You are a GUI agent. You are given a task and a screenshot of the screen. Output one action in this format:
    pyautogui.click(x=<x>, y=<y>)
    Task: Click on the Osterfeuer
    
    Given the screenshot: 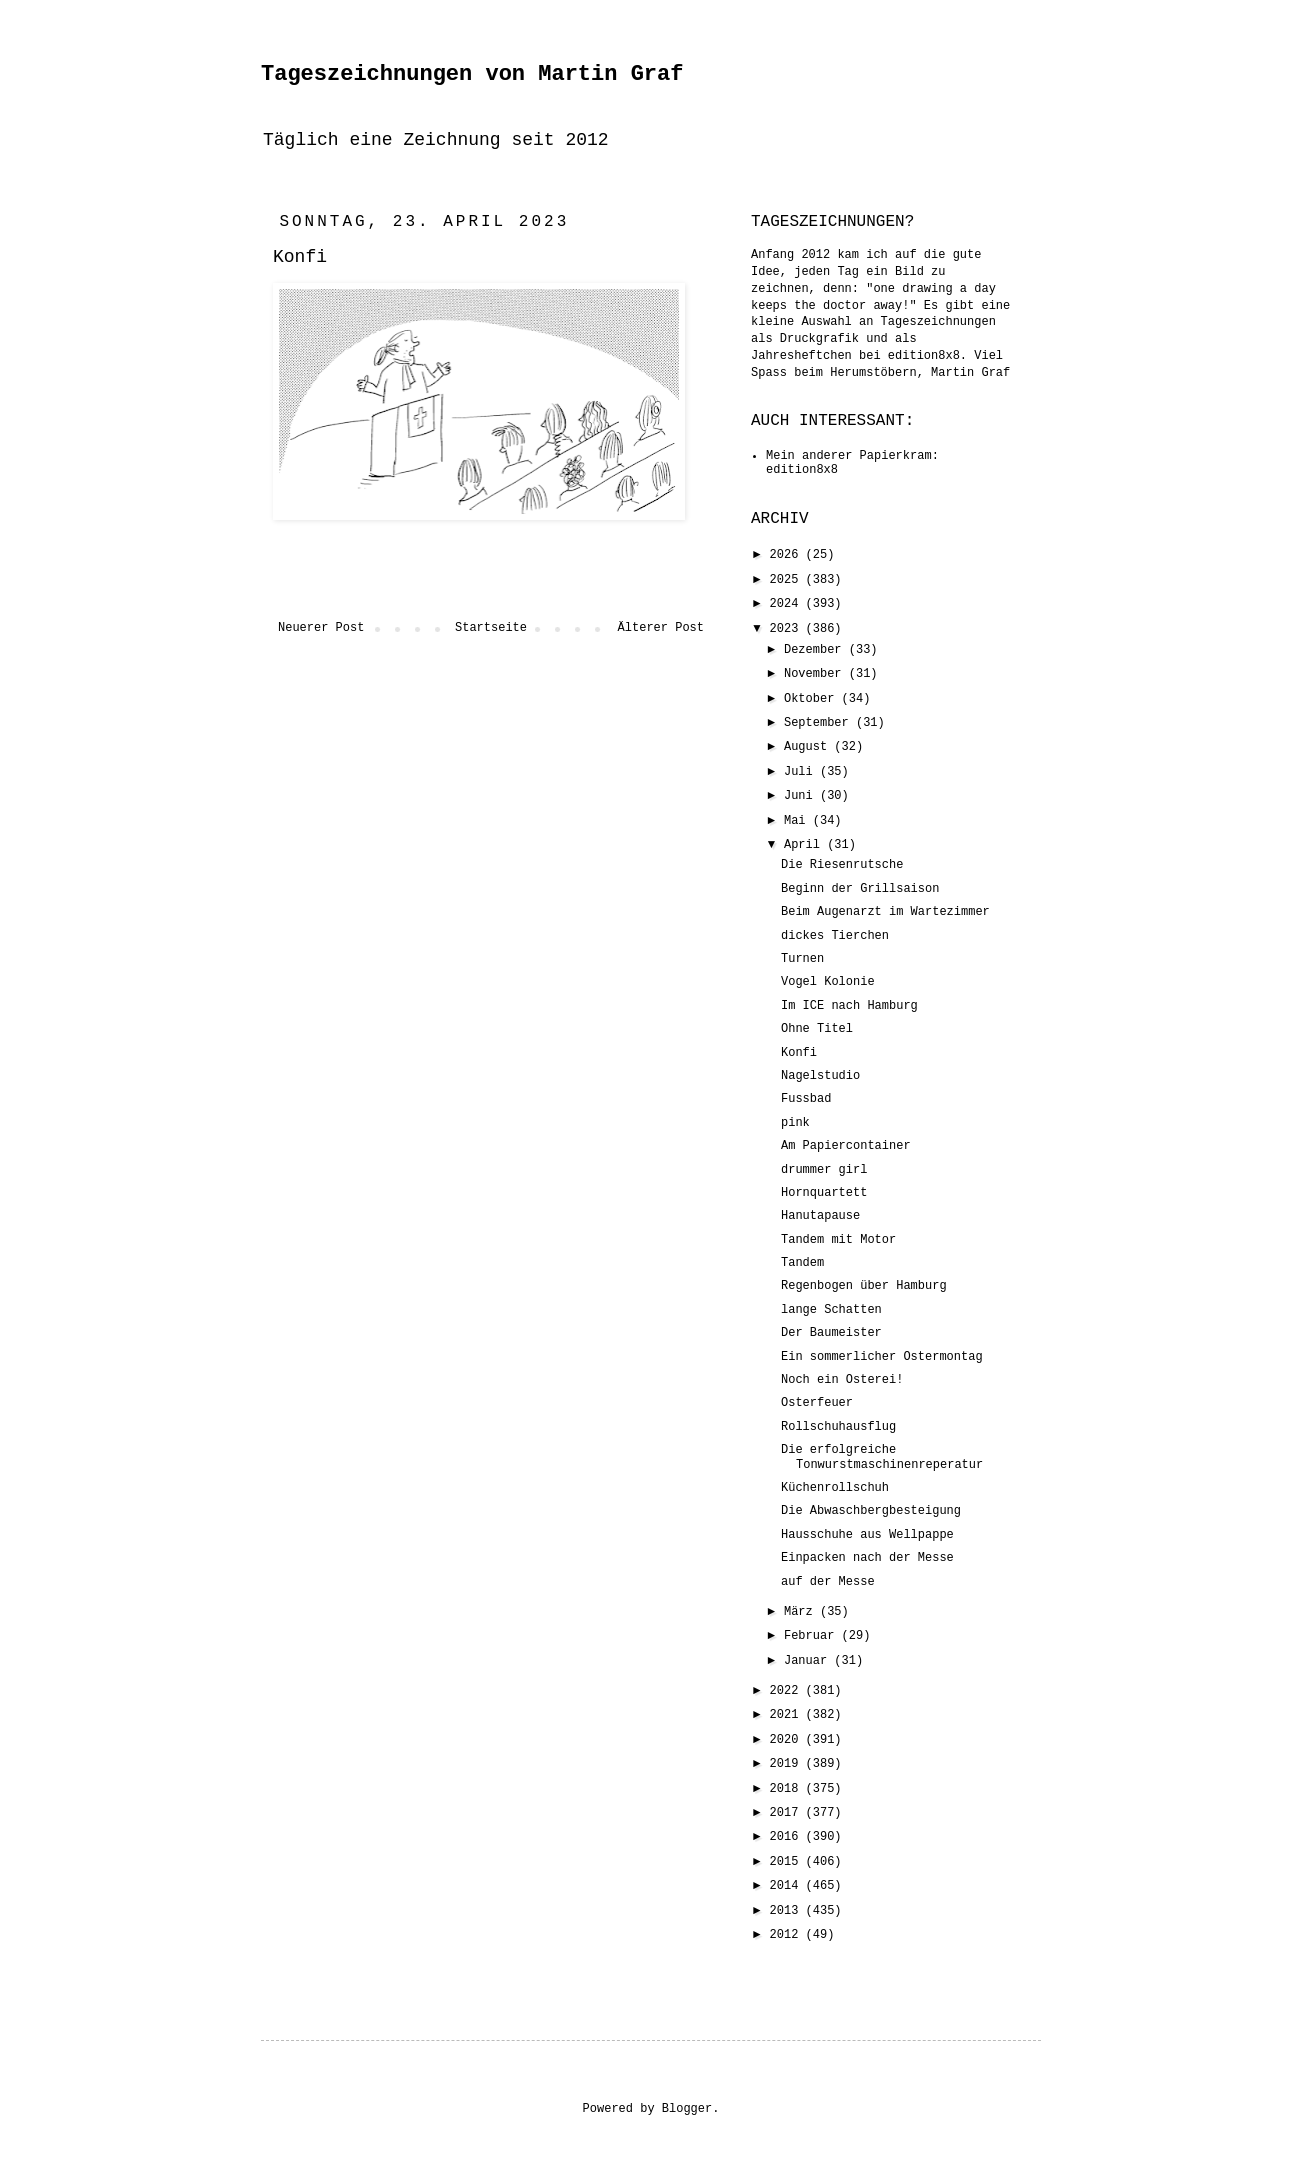 What is the action you would take?
    pyautogui.click(x=817, y=1403)
    